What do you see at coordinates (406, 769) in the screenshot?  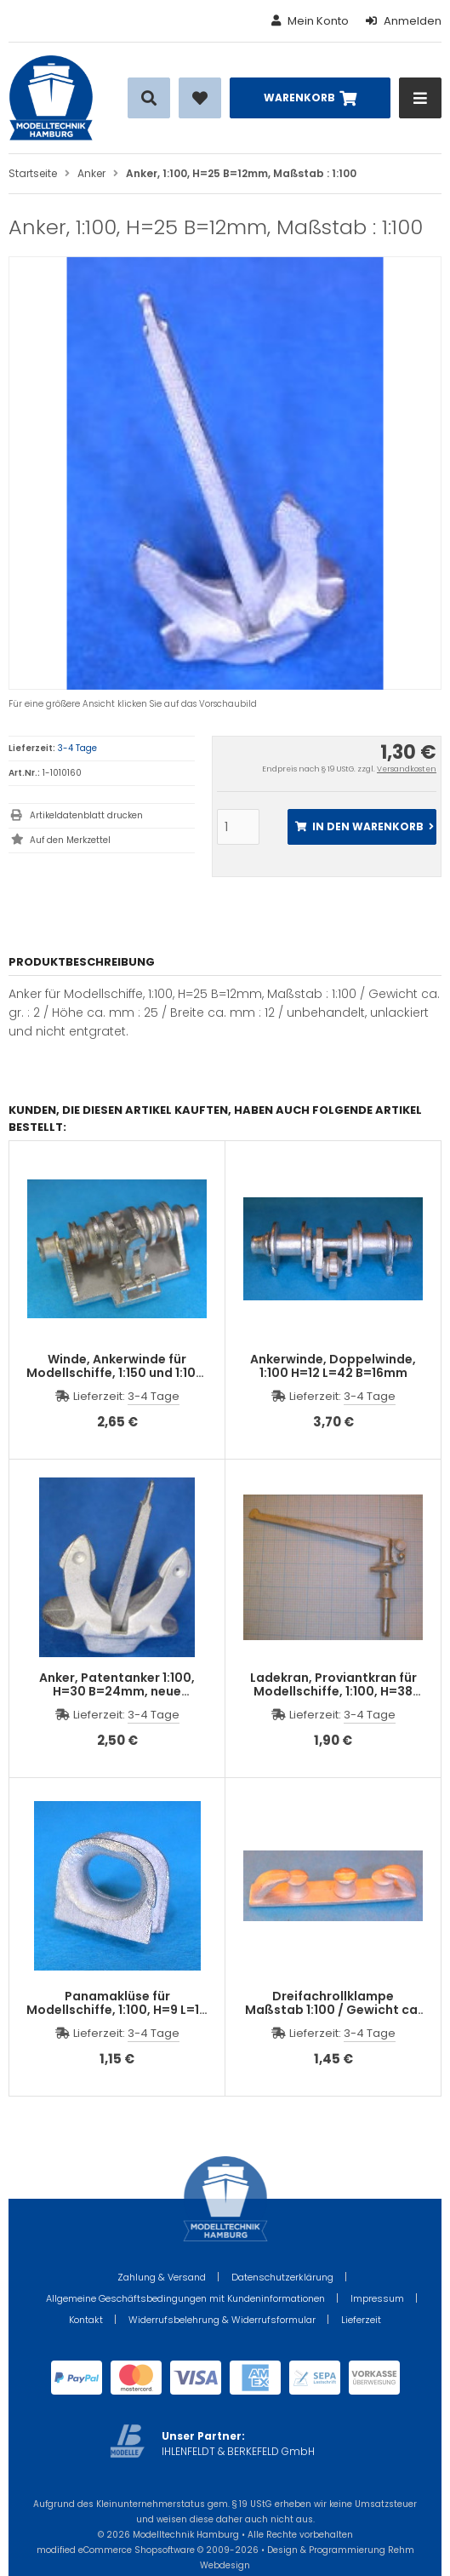 I see `Versandkosten` at bounding box center [406, 769].